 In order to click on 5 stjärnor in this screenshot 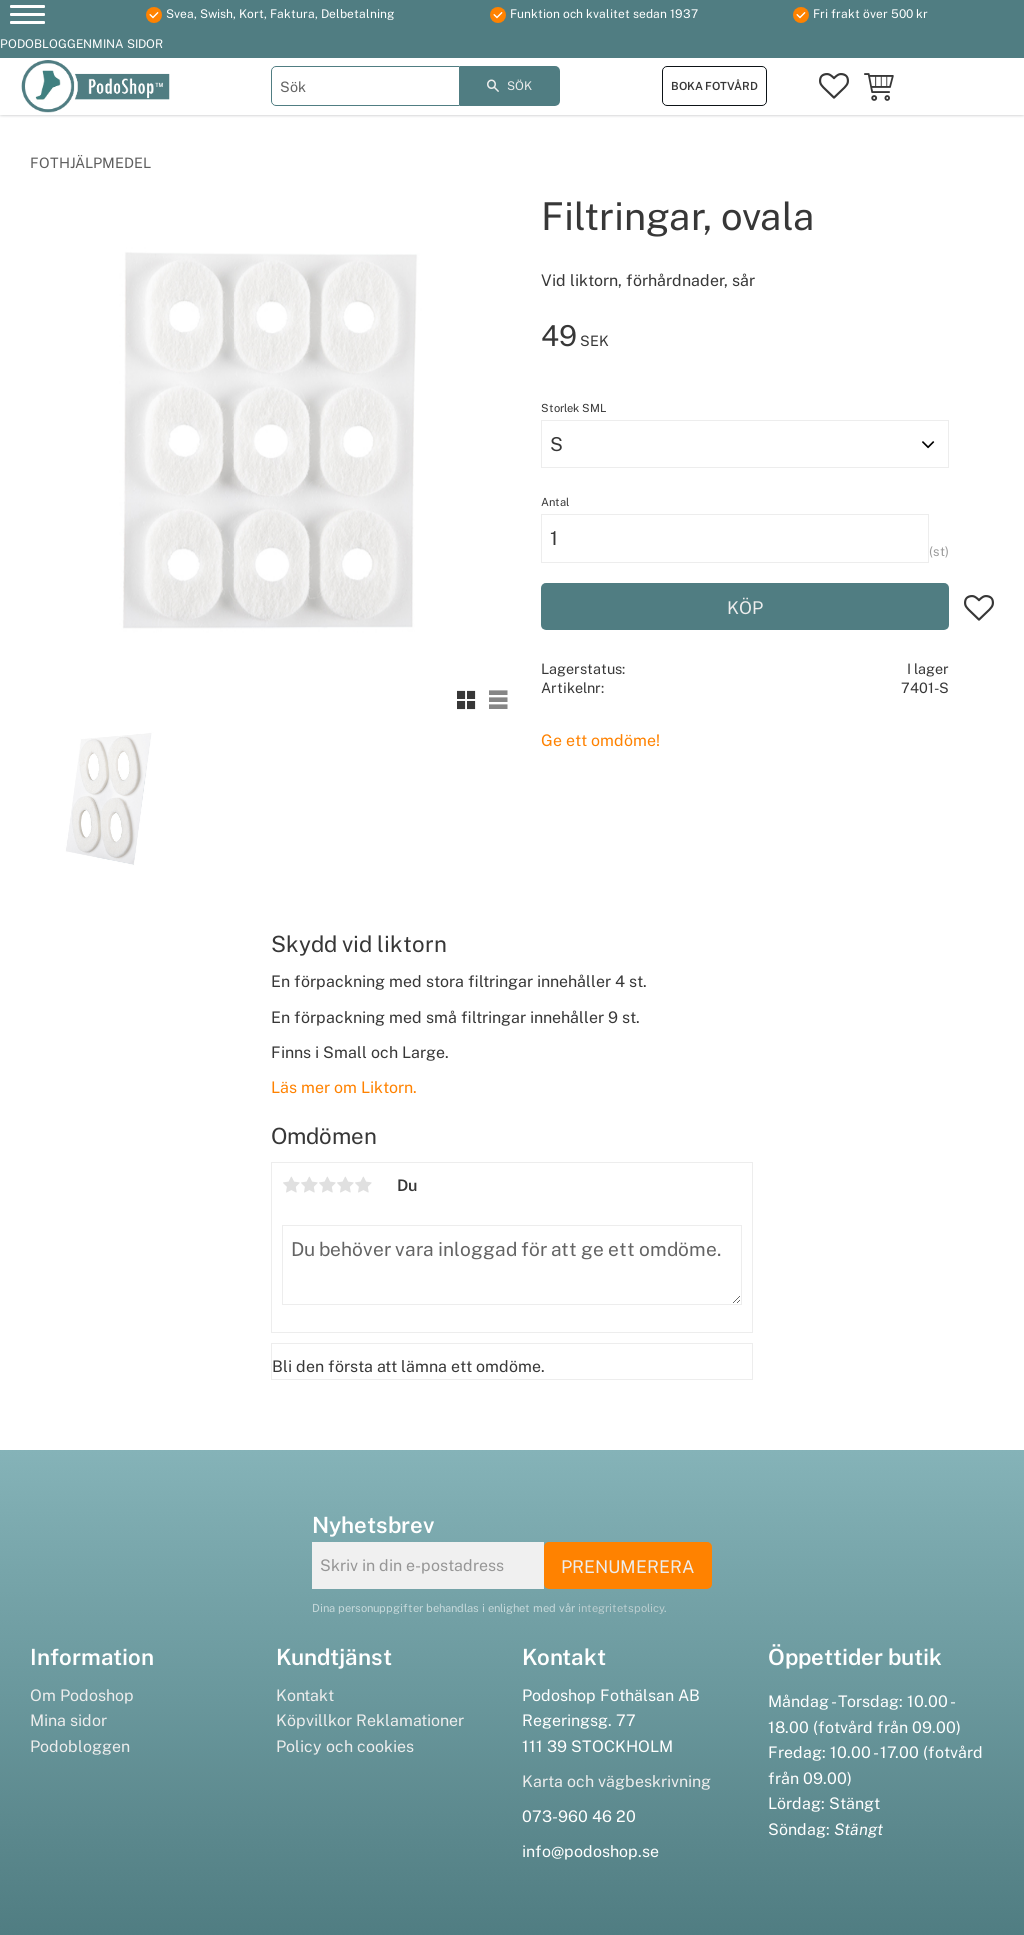, I will do `click(363, 1185)`.